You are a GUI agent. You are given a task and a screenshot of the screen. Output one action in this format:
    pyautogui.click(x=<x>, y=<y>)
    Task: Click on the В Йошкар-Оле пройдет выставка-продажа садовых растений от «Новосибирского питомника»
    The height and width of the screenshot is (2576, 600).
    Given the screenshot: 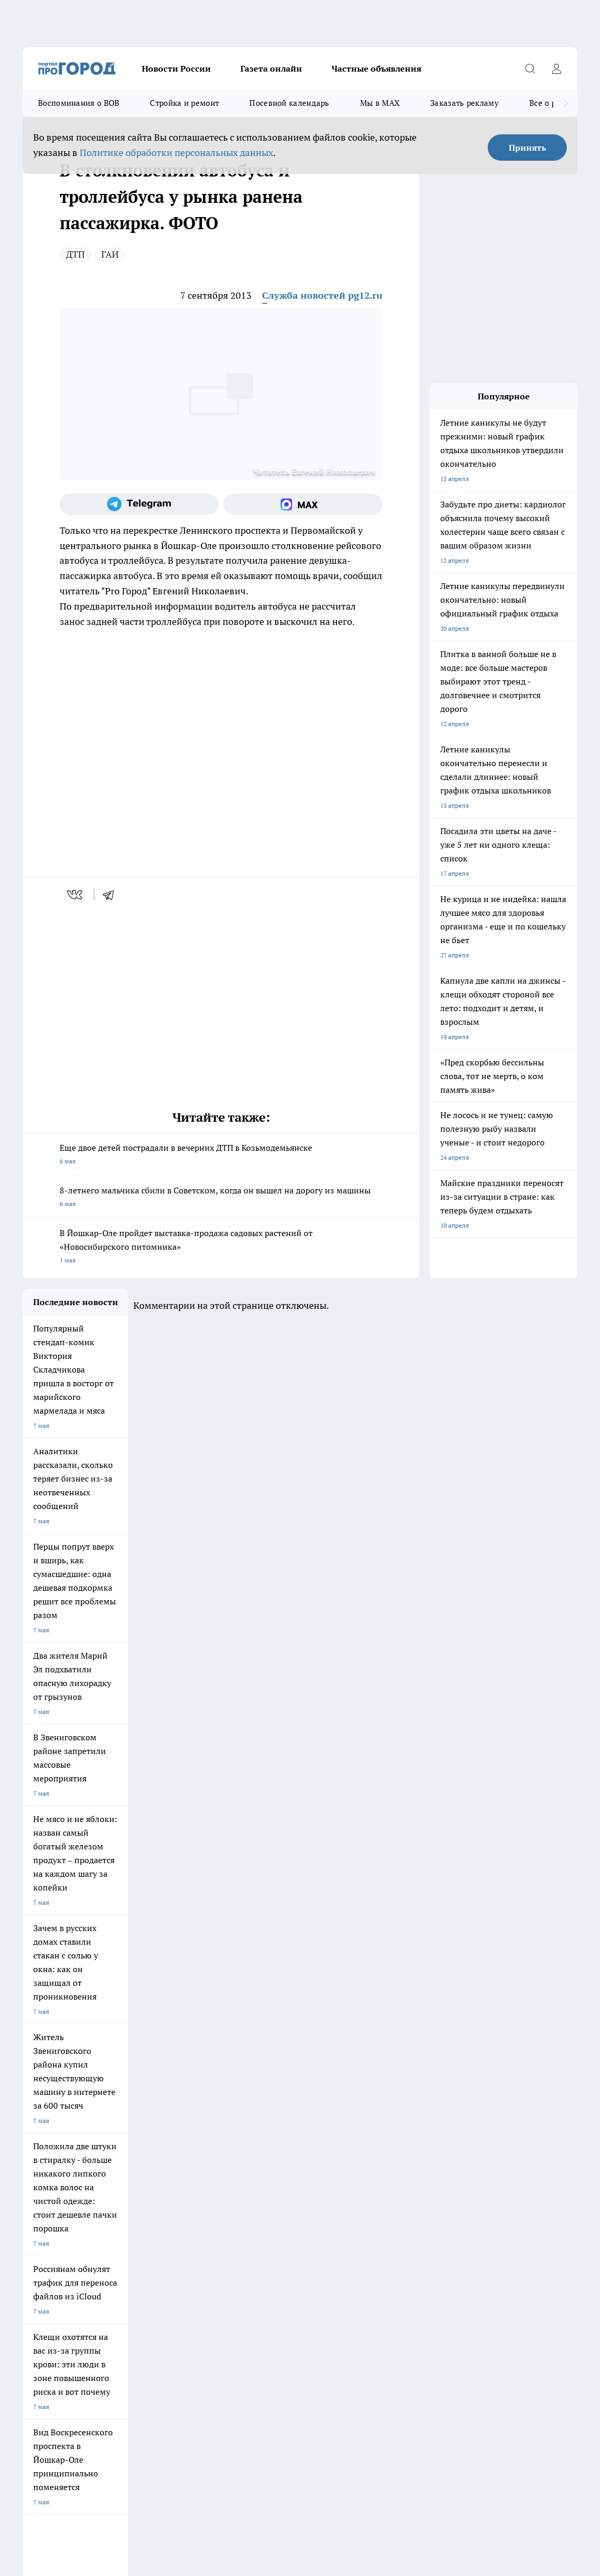 What is the action you would take?
    pyautogui.click(x=221, y=1247)
    